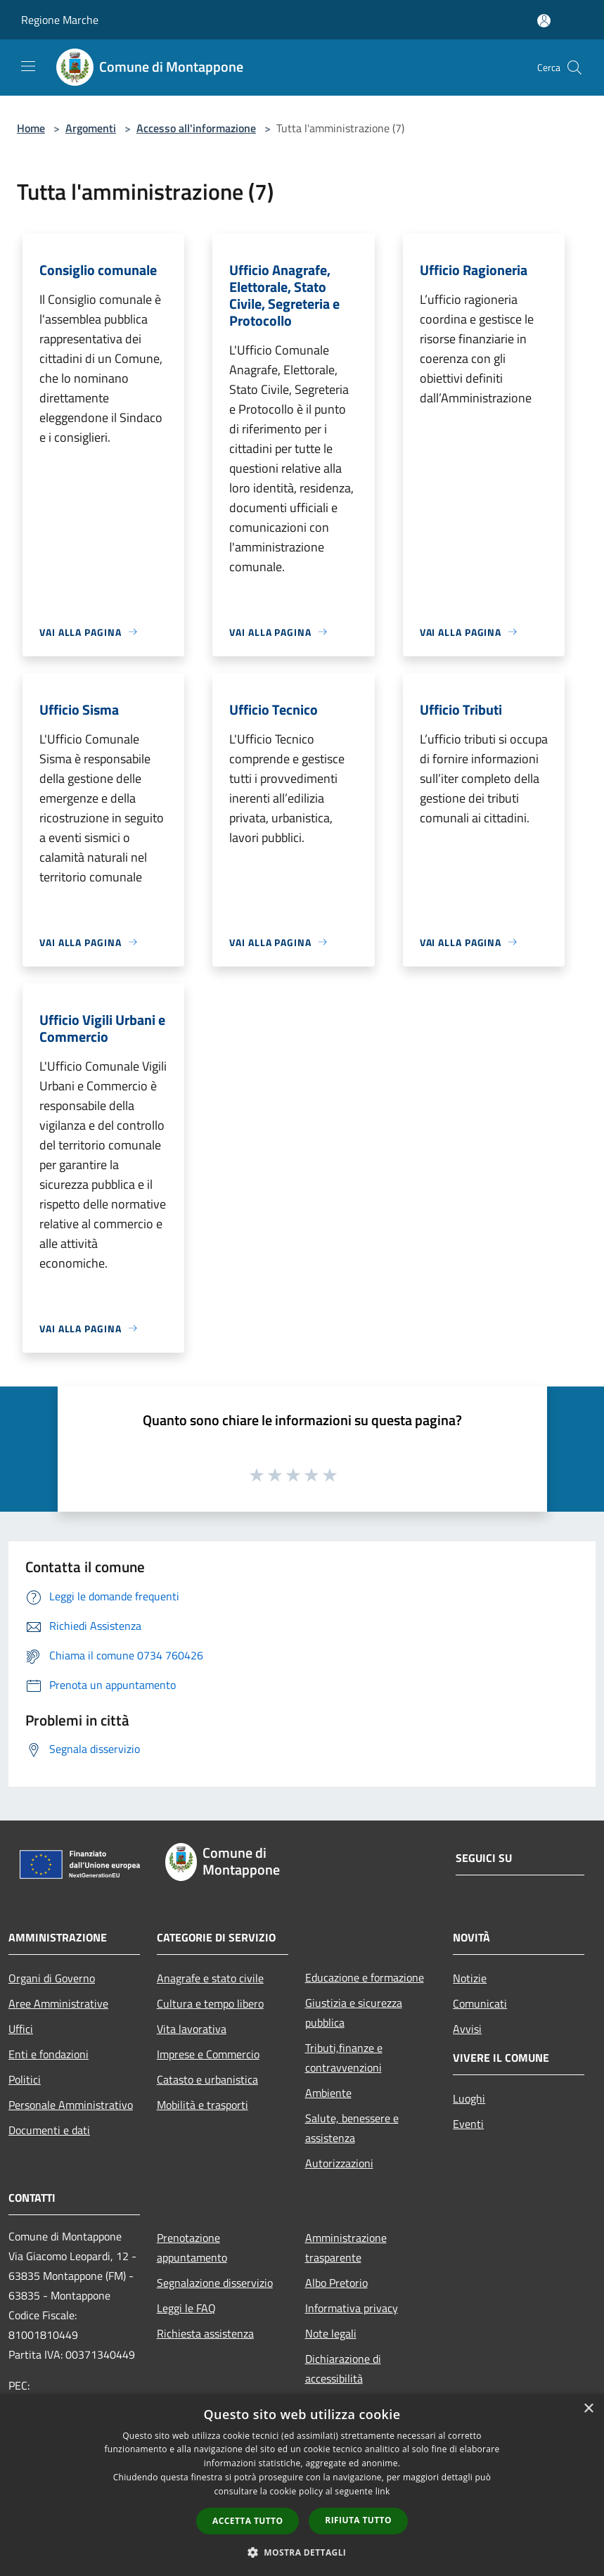 The image size is (604, 2576). I want to click on Salute, benessere e assistenza, so click(352, 2128).